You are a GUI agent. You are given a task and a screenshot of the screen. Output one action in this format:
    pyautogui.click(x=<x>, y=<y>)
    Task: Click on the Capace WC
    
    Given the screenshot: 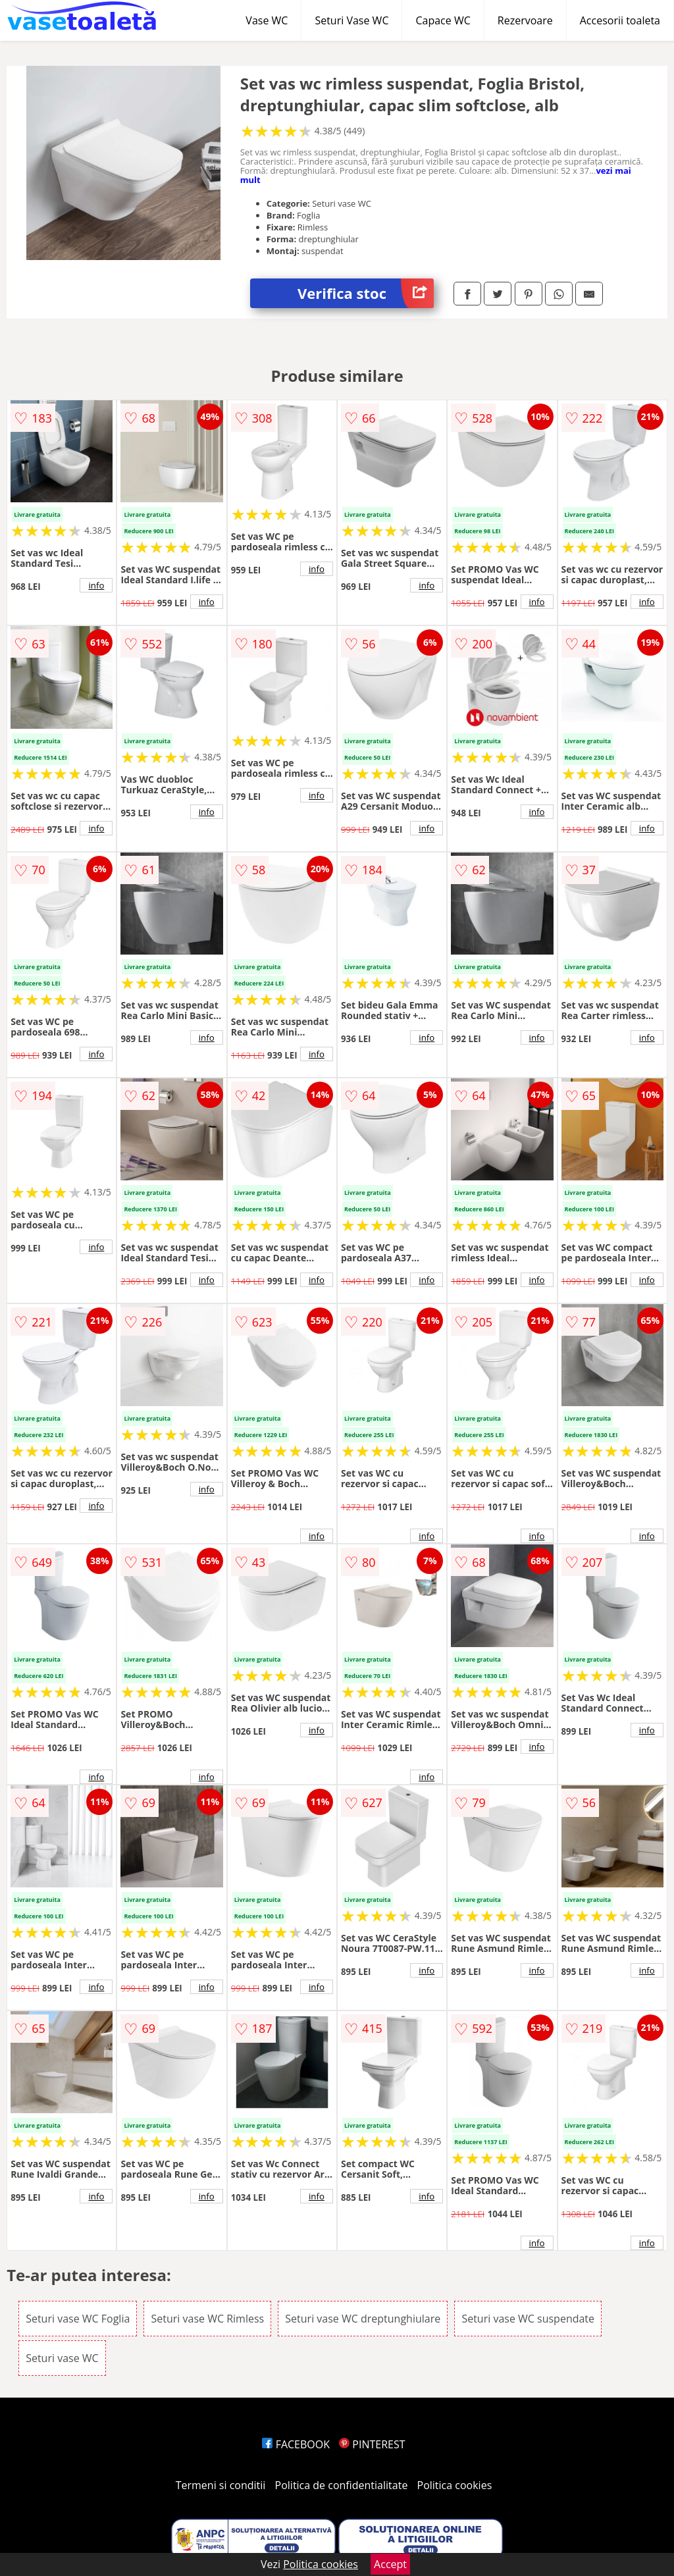 What is the action you would take?
    pyautogui.click(x=442, y=20)
    